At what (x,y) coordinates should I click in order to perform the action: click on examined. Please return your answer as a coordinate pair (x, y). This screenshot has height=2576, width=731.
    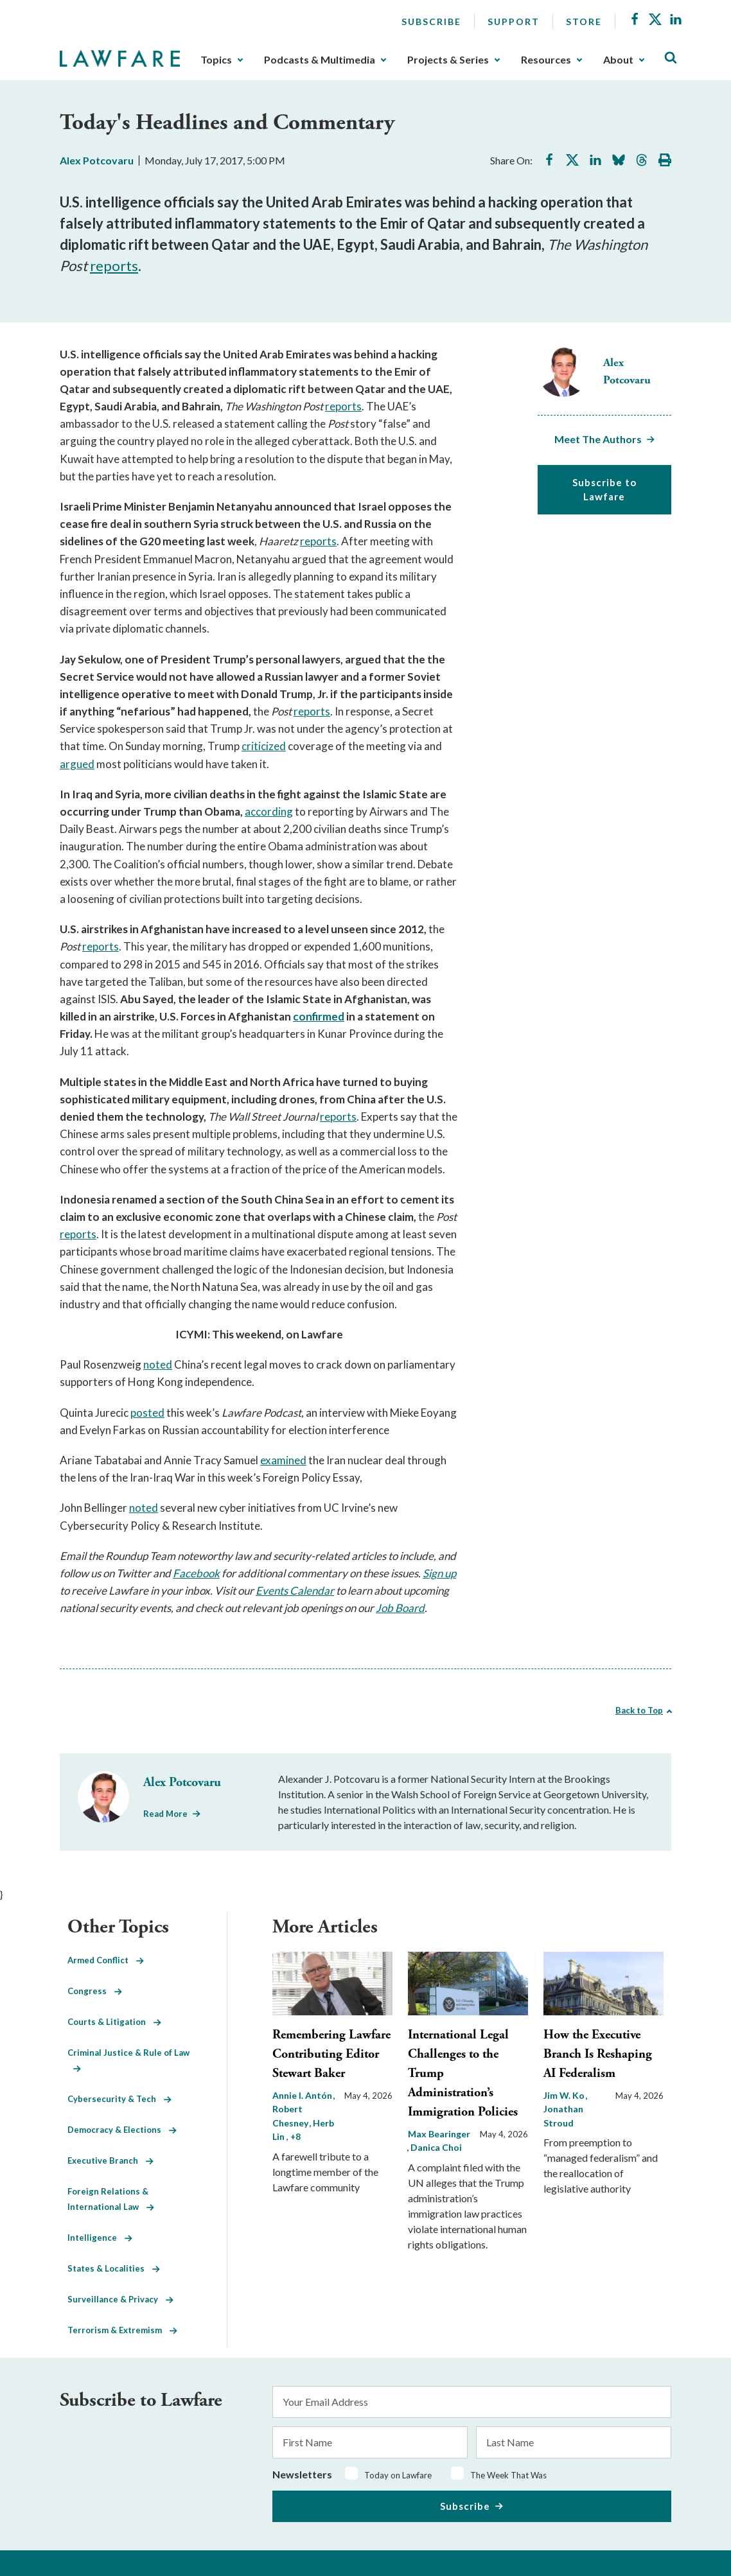
    Looking at the image, I should click on (283, 1460).